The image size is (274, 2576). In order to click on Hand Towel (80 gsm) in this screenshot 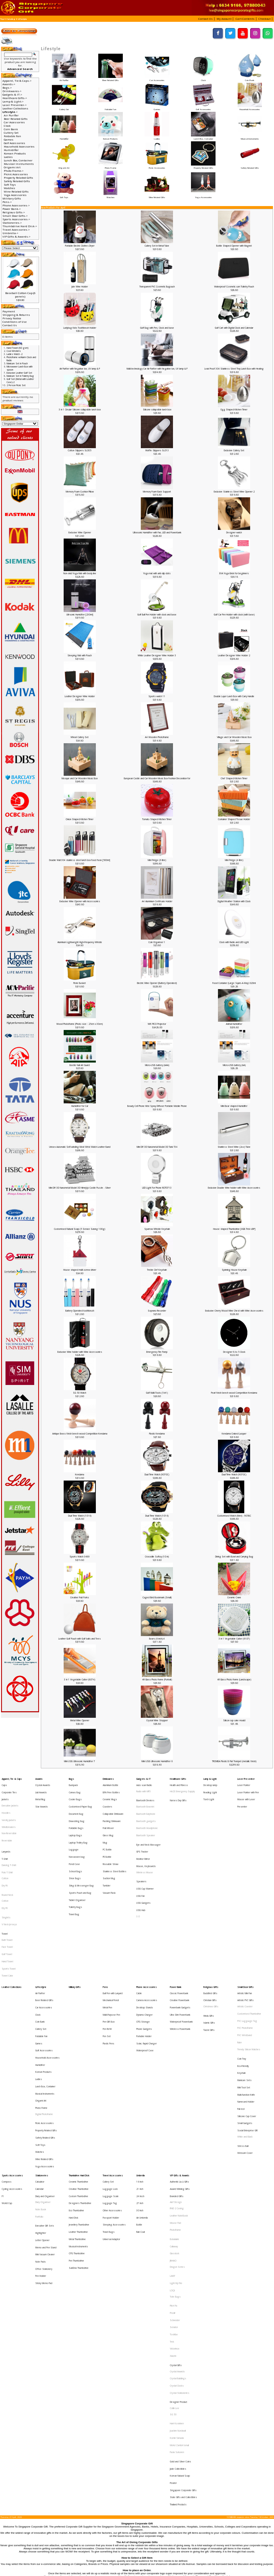, I will do `click(17, 347)`.